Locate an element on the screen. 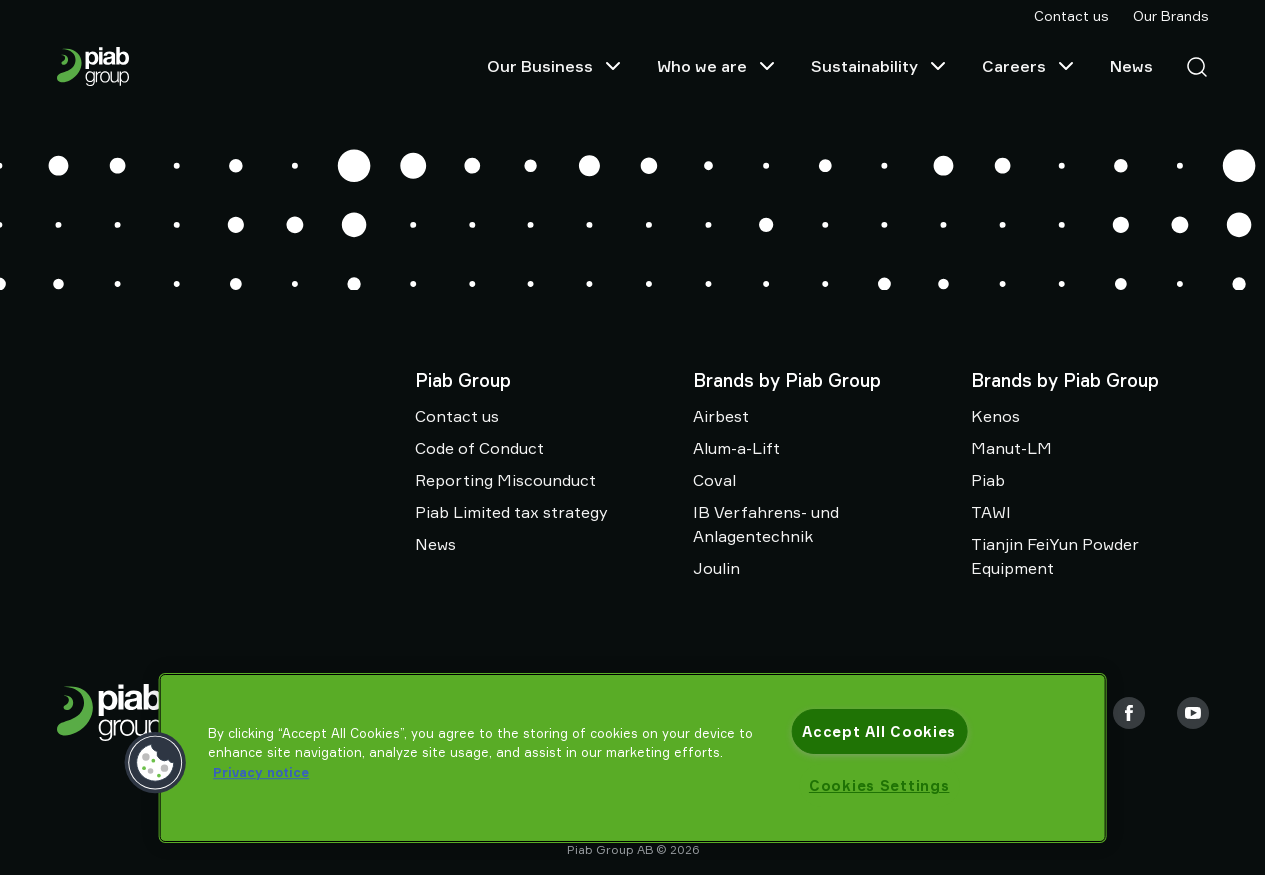 Image resolution: width=1265 pixels, height=875 pixels. Who we are is located at coordinates (718, 66).